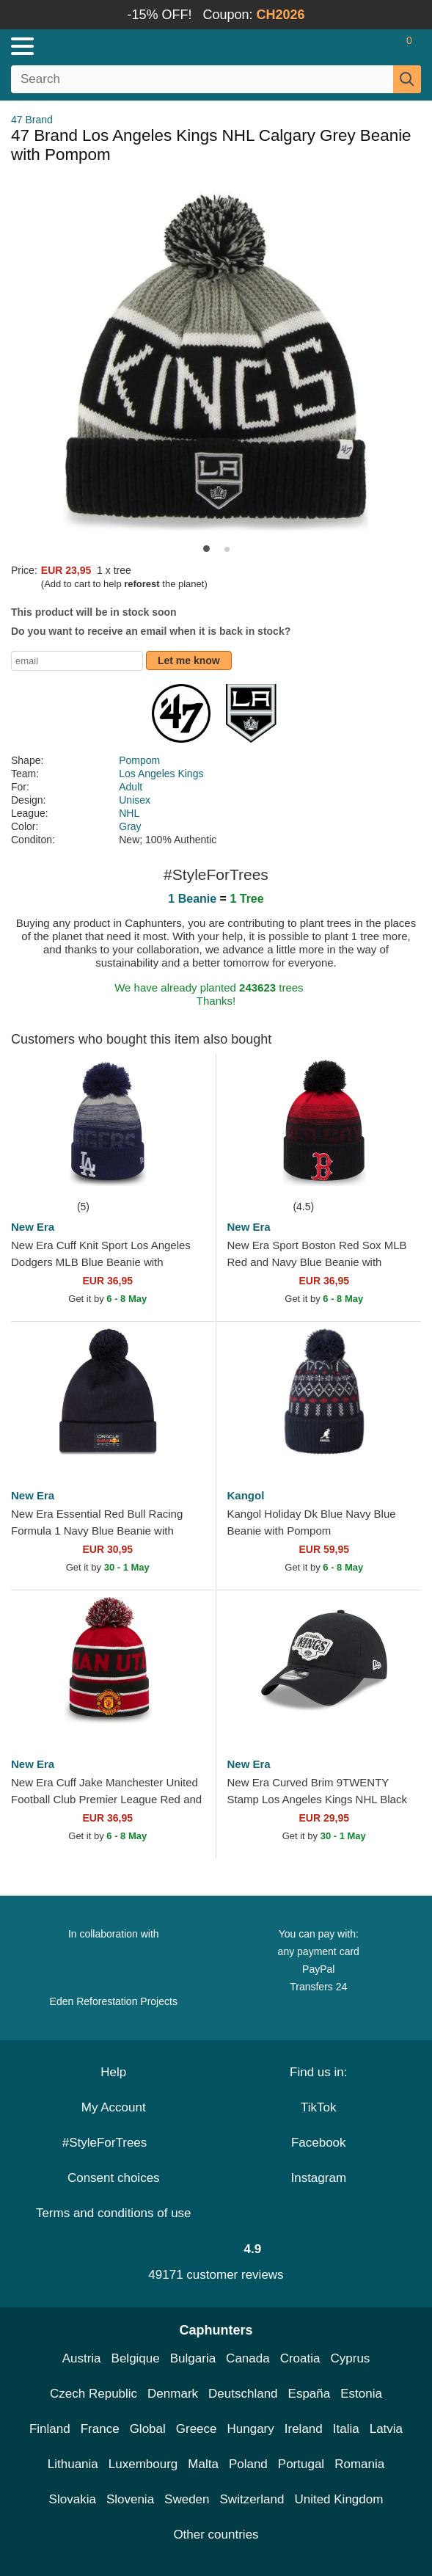  Describe the element at coordinates (186, 2499) in the screenshot. I see `Sweden` at that location.